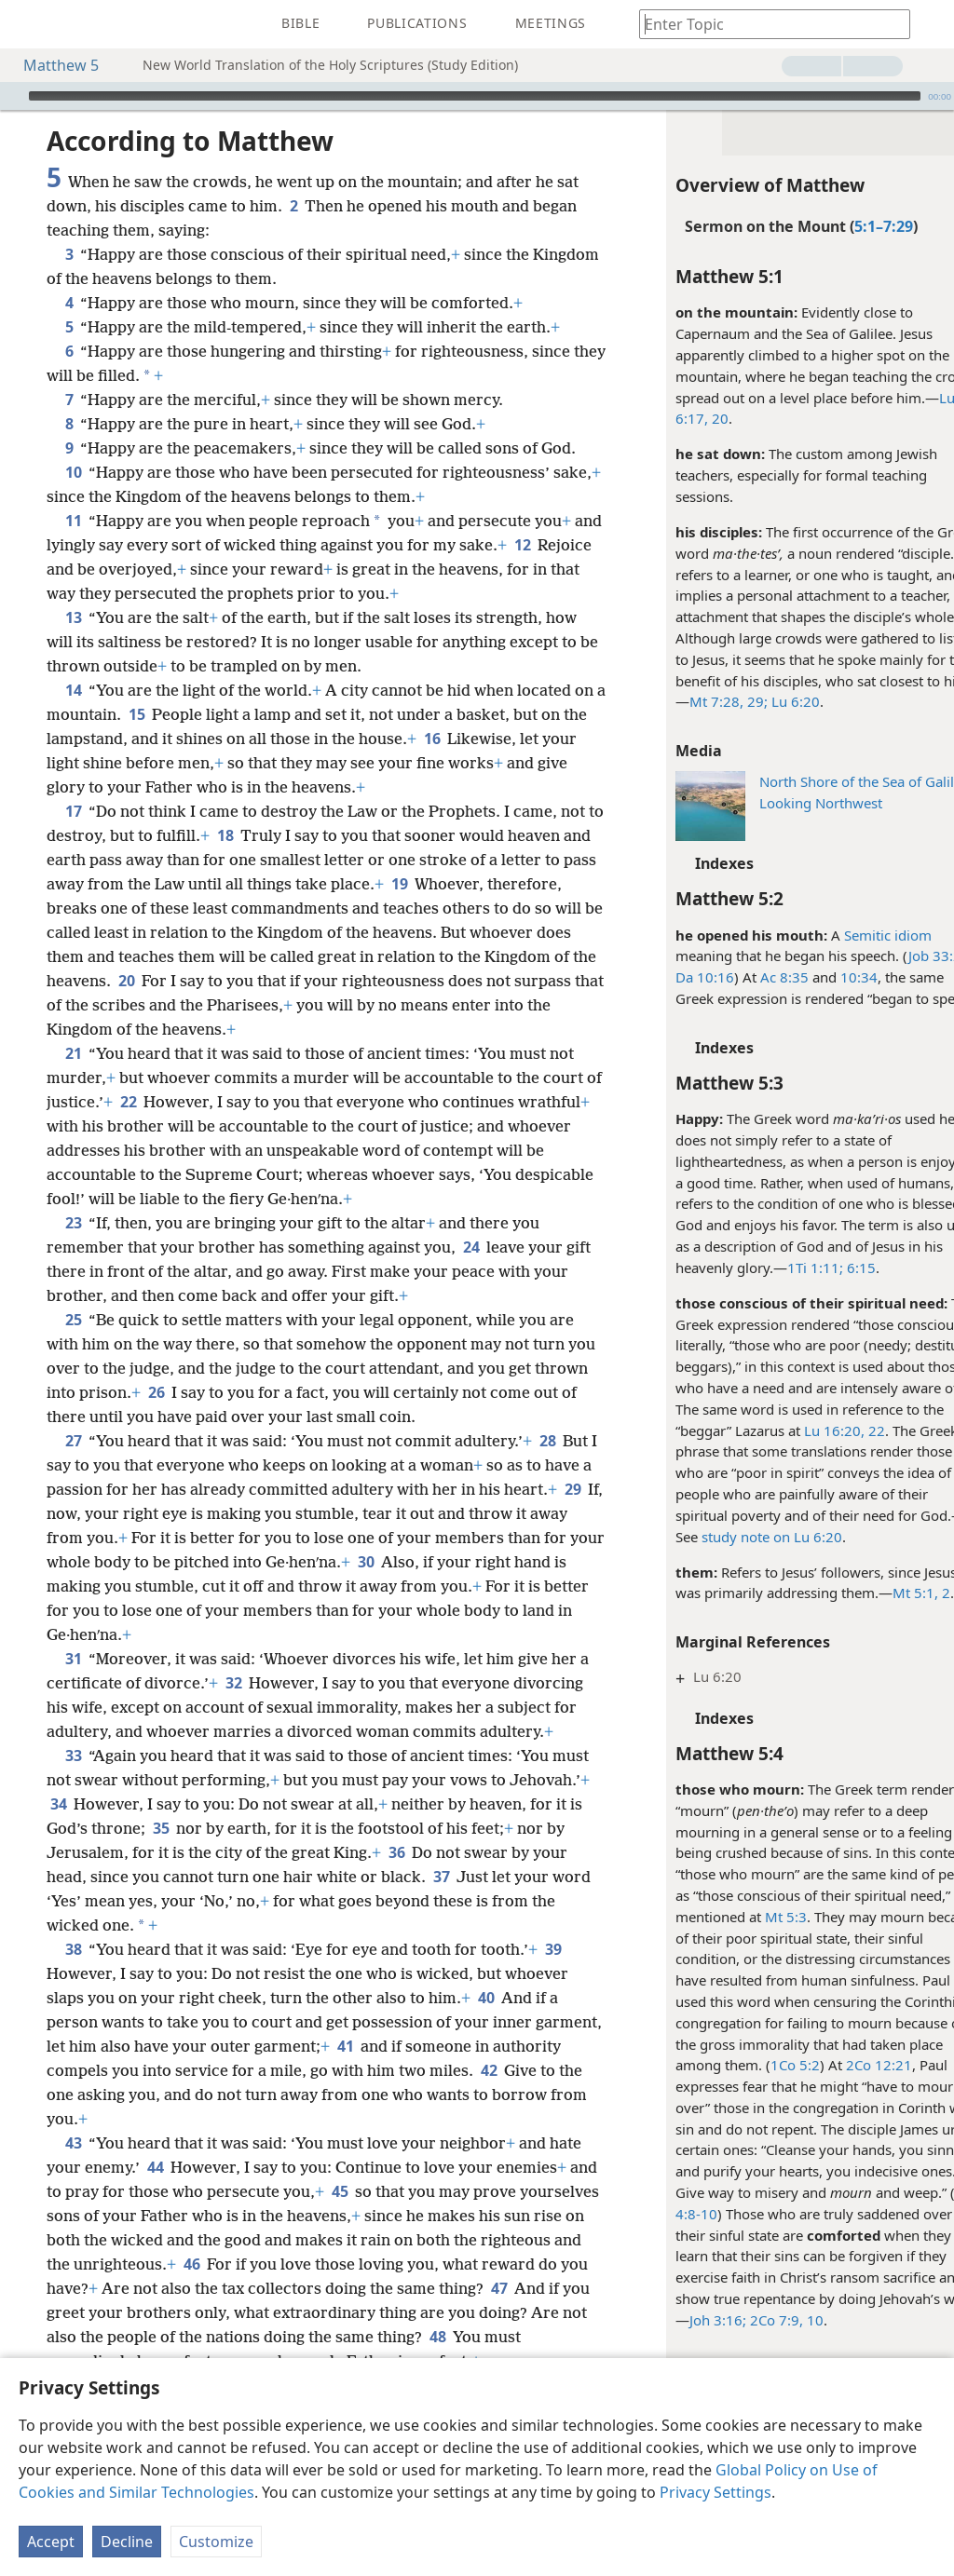  Describe the element at coordinates (777, 1267) in the screenshot. I see `1Ti 1:11;` at that location.